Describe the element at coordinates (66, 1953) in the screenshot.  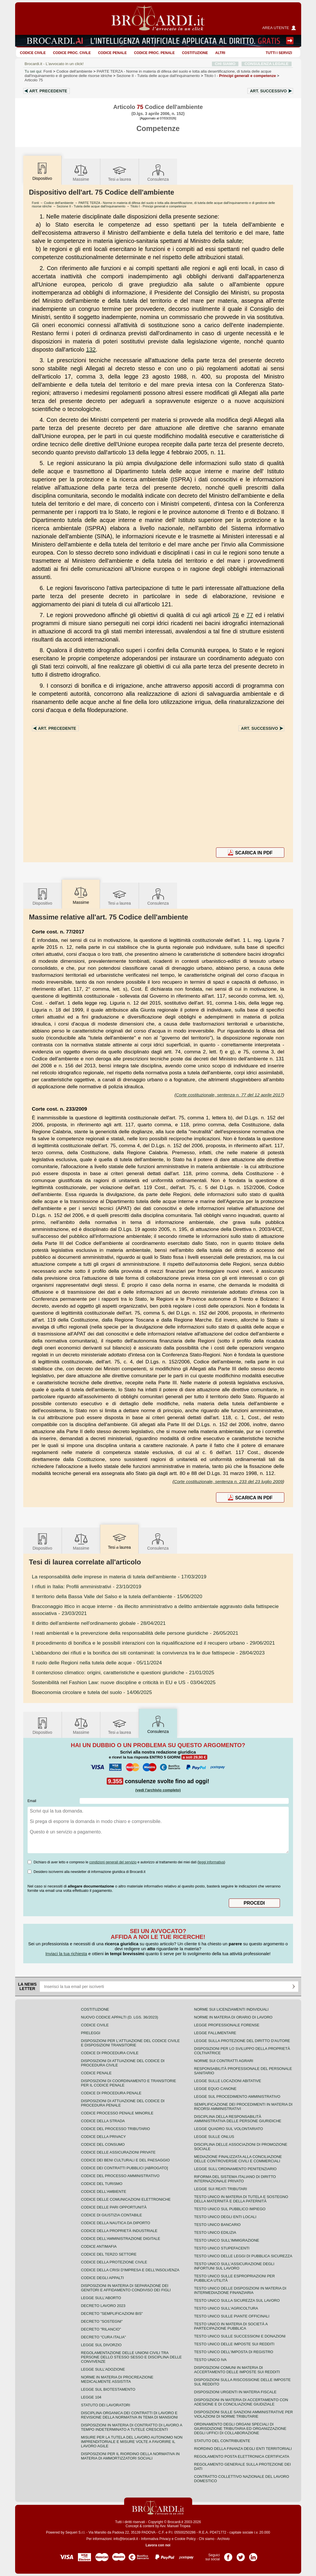
I see `Inviaci la tua richiesta` at that location.